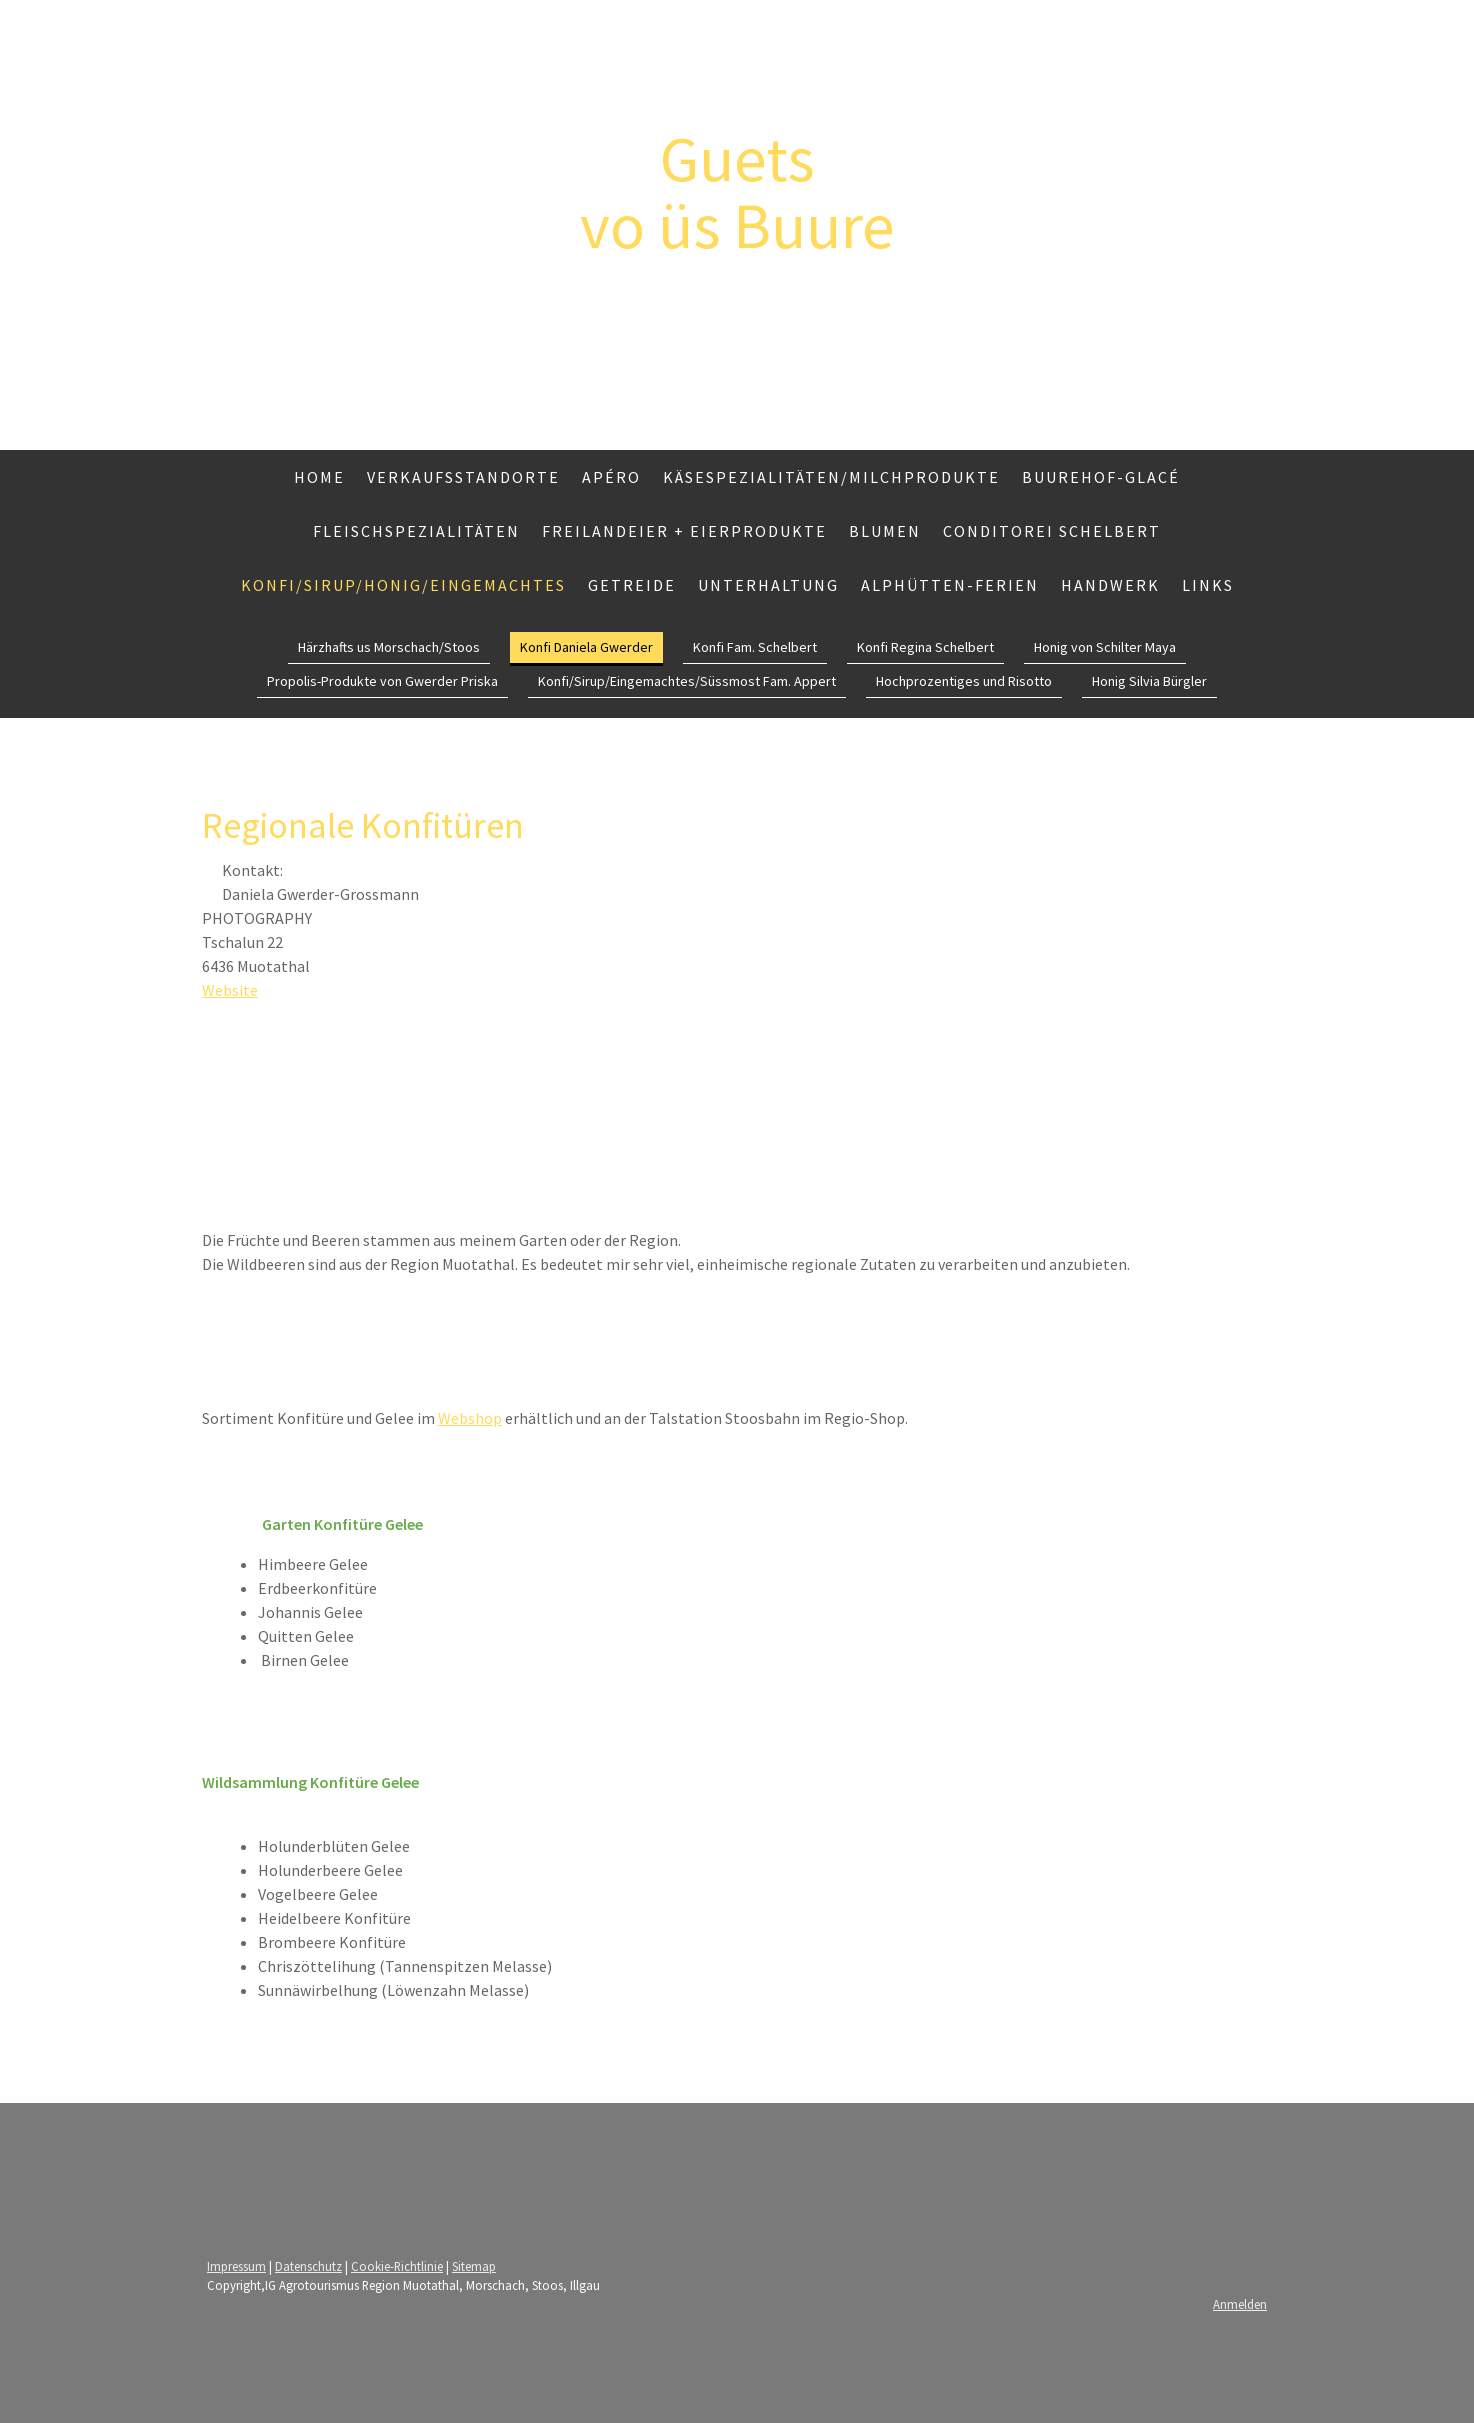 This screenshot has height=2423, width=1474. Describe the element at coordinates (1149, 681) in the screenshot. I see `Honig Silvia Bürgler` at that location.